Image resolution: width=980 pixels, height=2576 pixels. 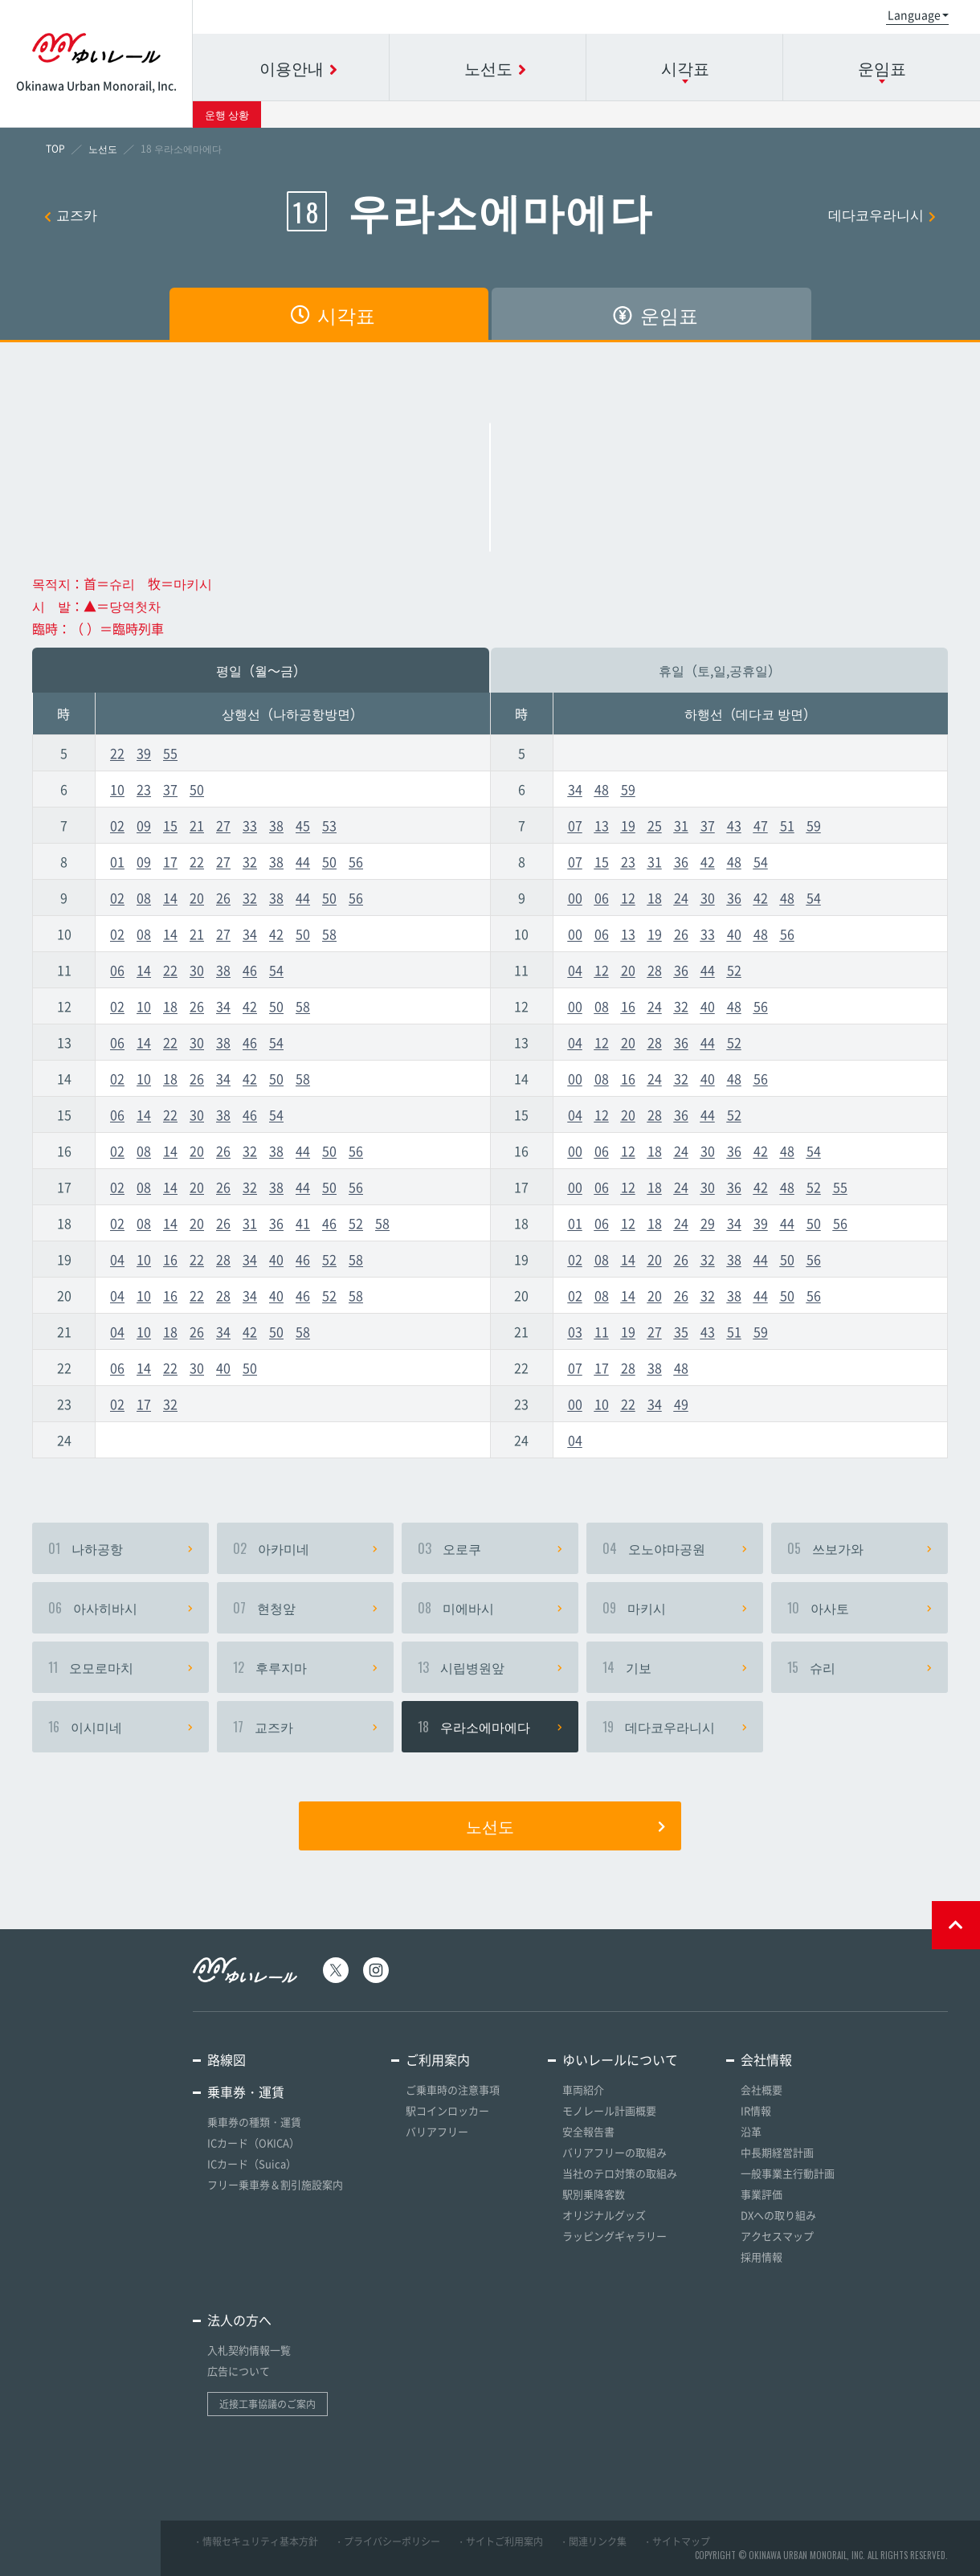 What do you see at coordinates (882, 214) in the screenshot?
I see `데다코우라니시` at bounding box center [882, 214].